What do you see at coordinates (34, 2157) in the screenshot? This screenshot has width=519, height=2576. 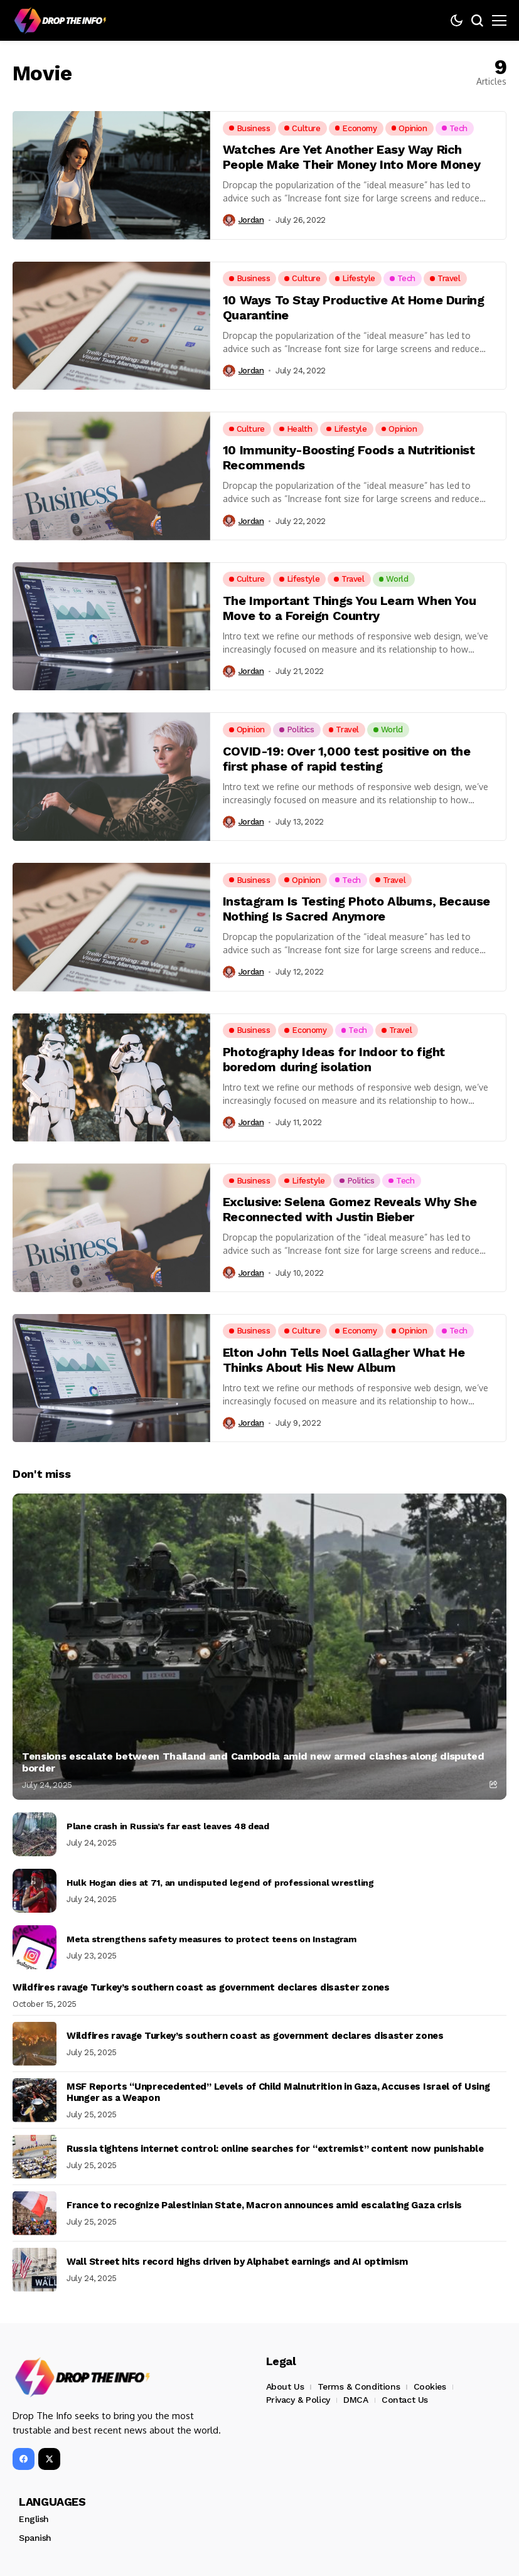 I see `[Russia tightens internet control: online searches for “extremist” content now punishable]` at bounding box center [34, 2157].